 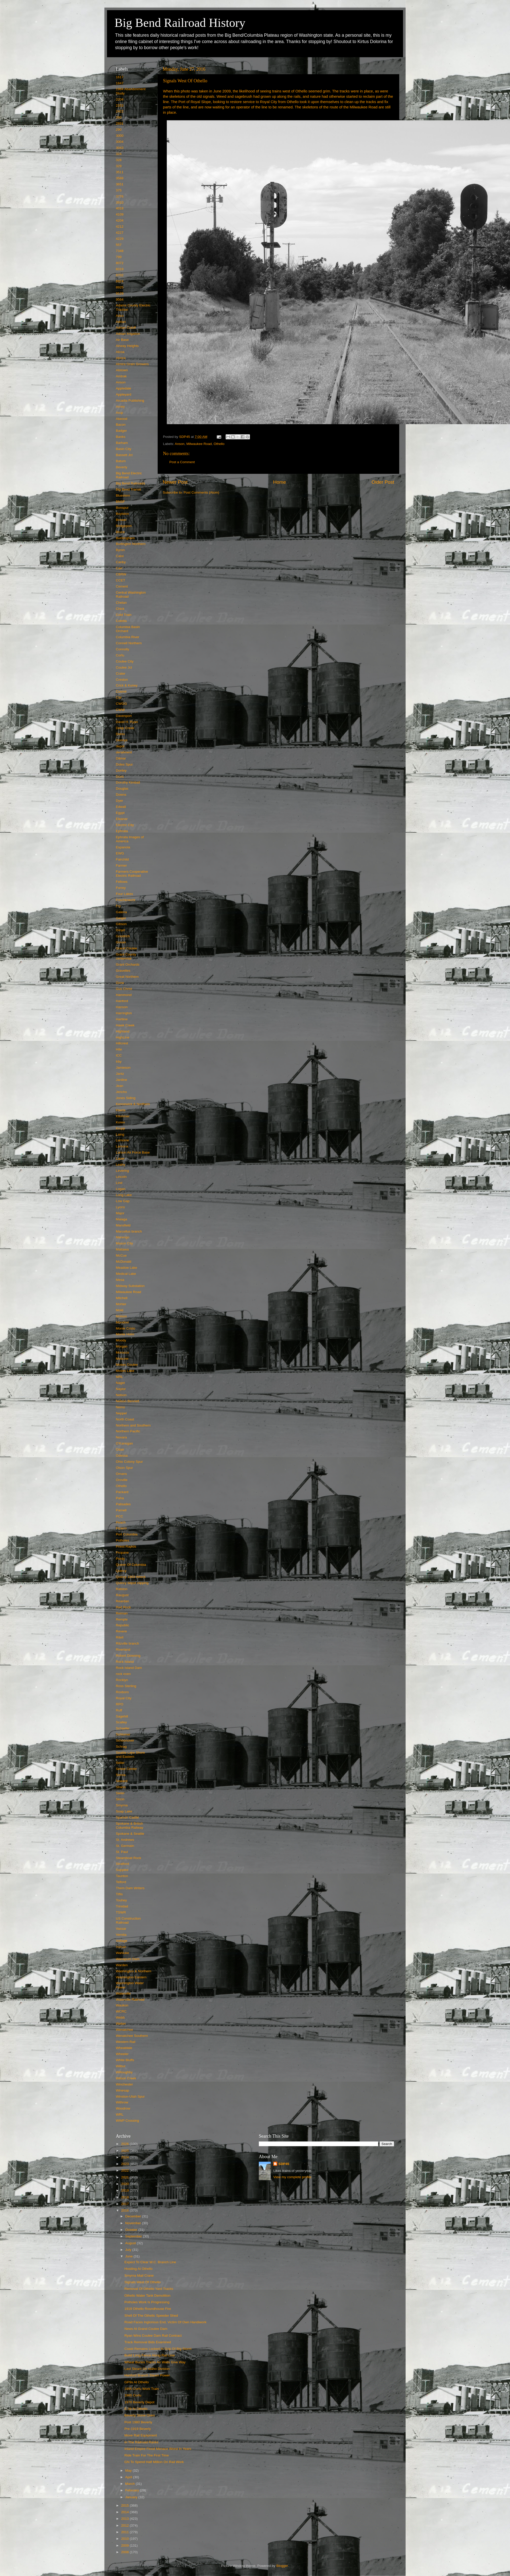 What do you see at coordinates (121, 1389) in the screenshot?
I see `Naylor` at bounding box center [121, 1389].